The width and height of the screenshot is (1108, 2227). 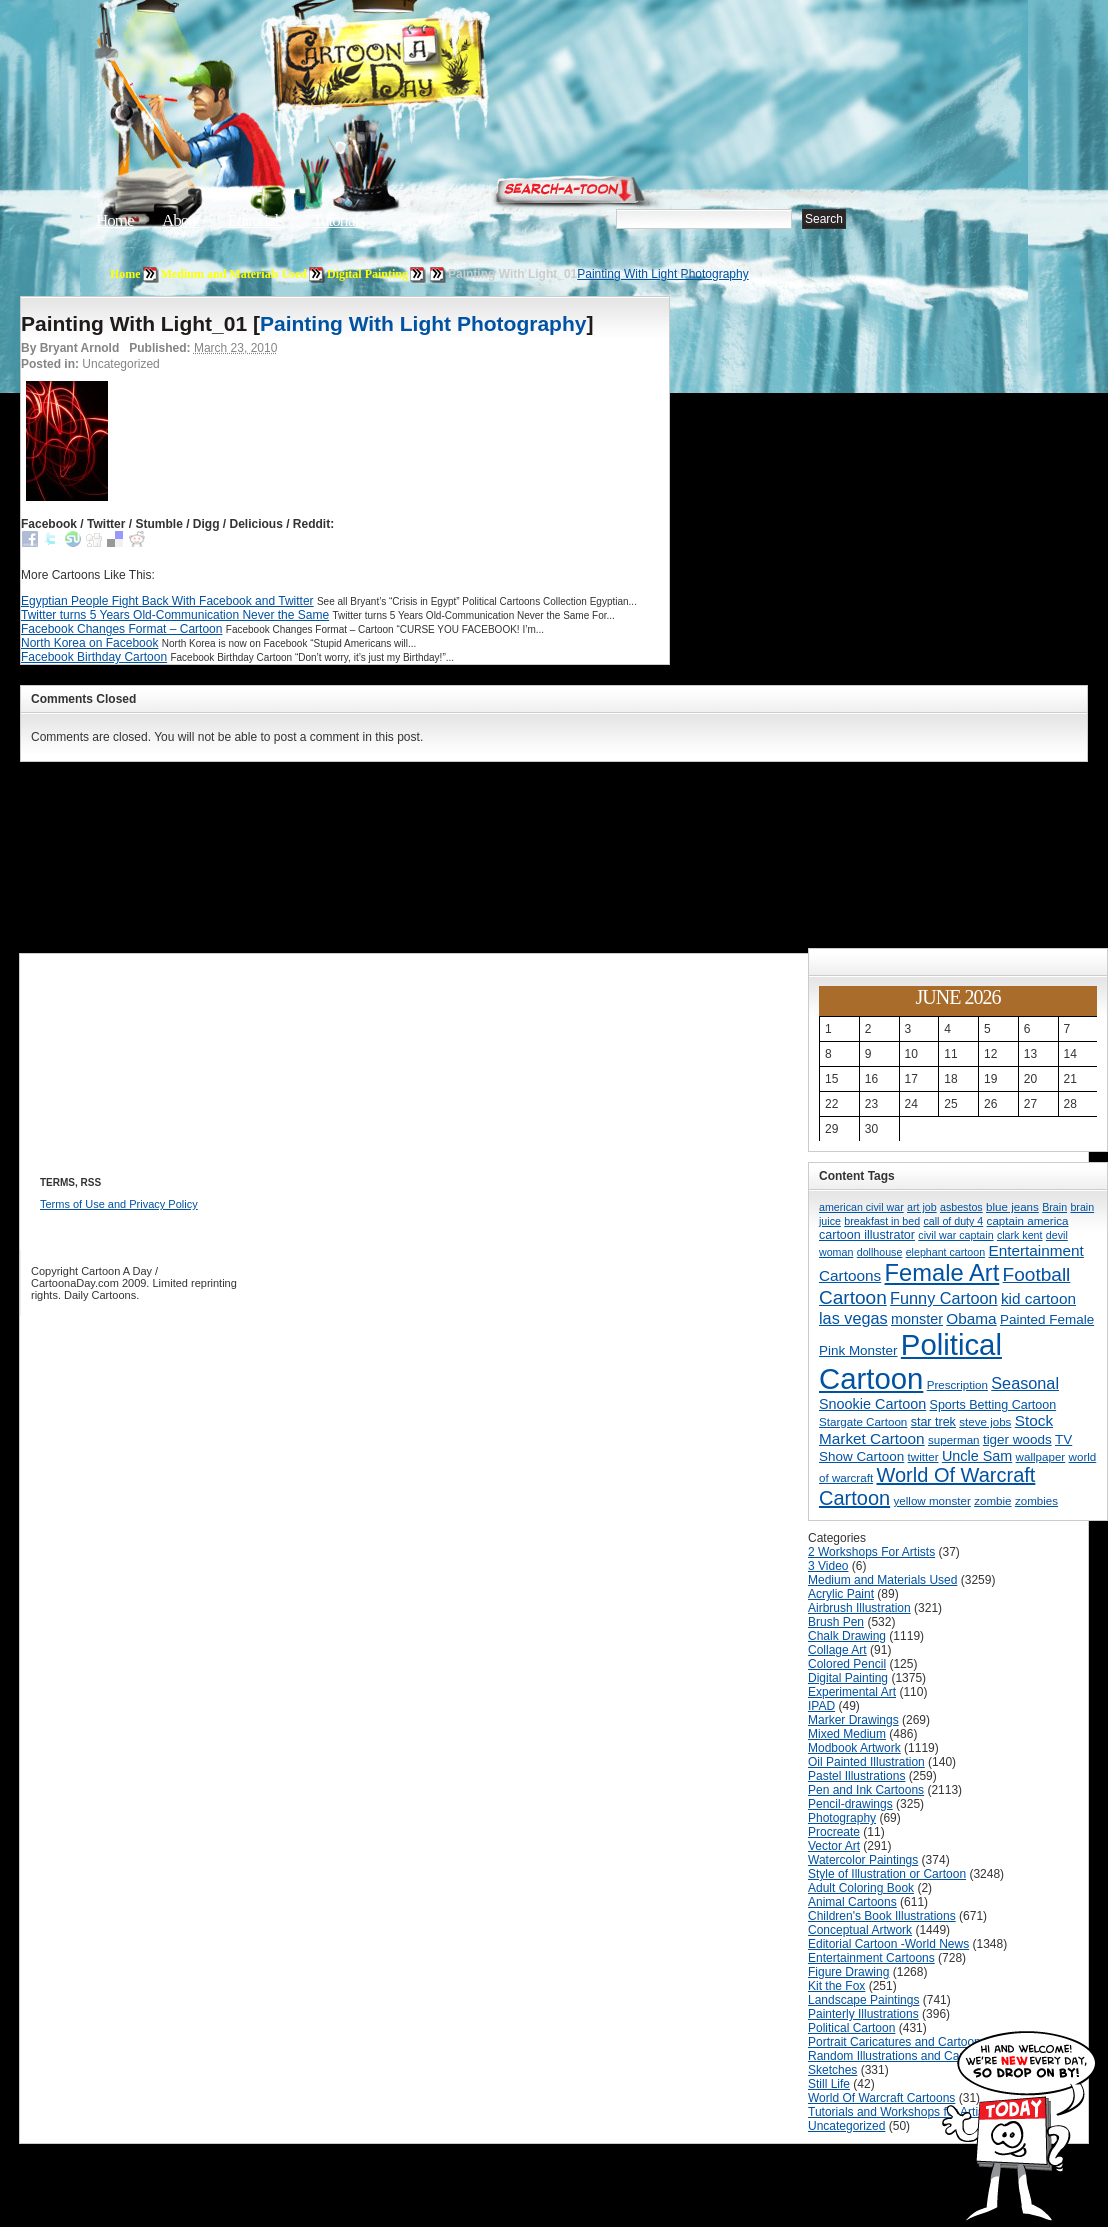 I want to click on captain america, so click(x=1028, y=1220).